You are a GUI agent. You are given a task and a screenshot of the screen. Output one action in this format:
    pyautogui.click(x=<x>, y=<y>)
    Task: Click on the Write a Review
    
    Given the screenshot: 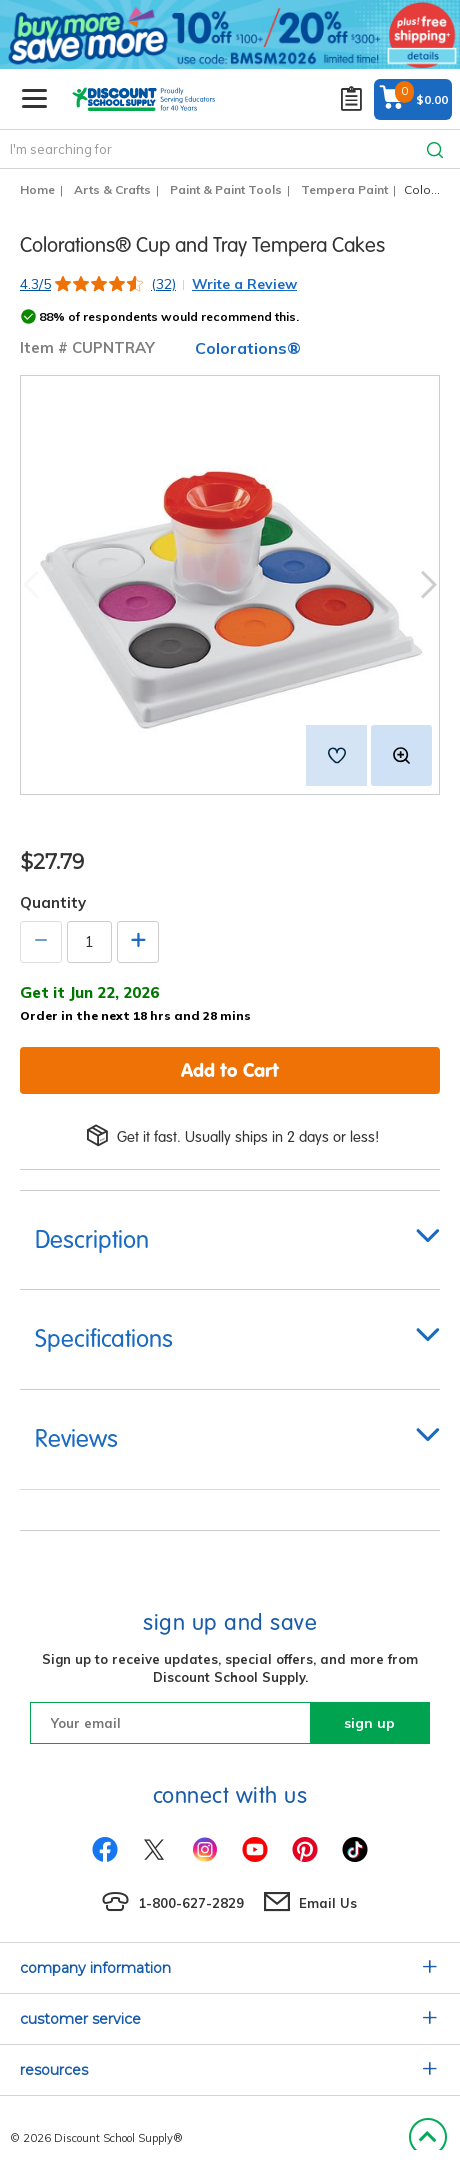 What is the action you would take?
    pyautogui.click(x=244, y=284)
    